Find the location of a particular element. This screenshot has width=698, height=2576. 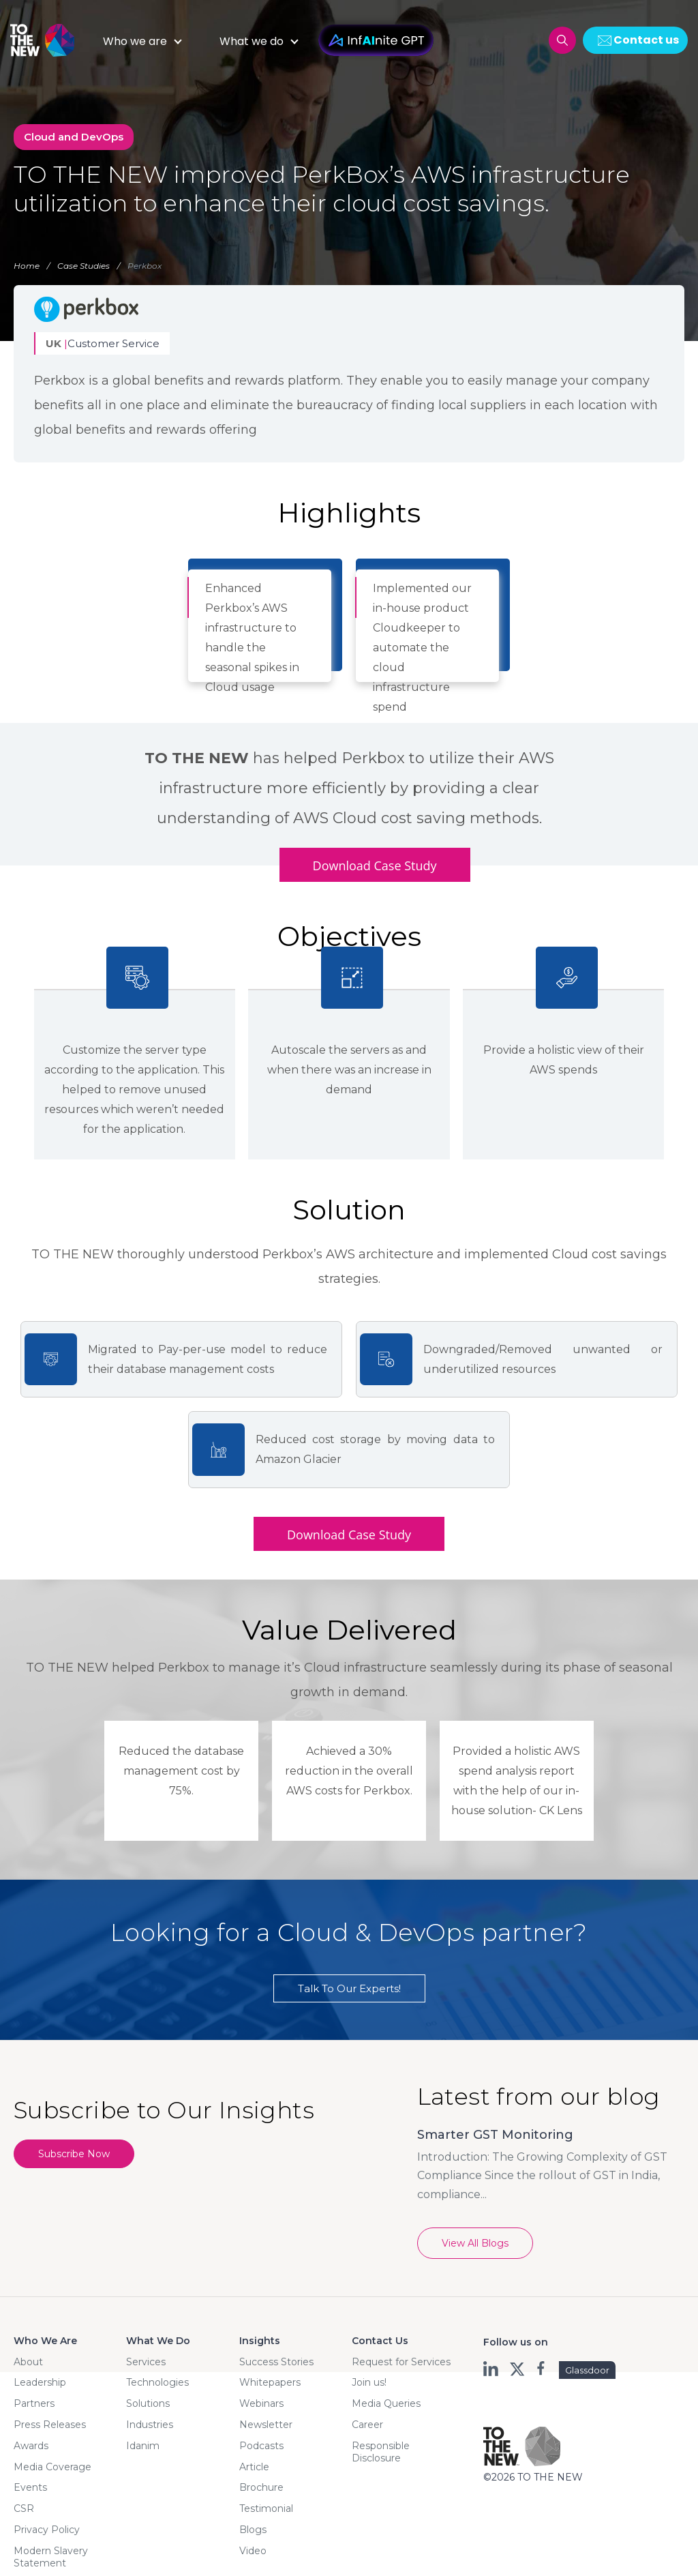

About is located at coordinates (28, 2362).